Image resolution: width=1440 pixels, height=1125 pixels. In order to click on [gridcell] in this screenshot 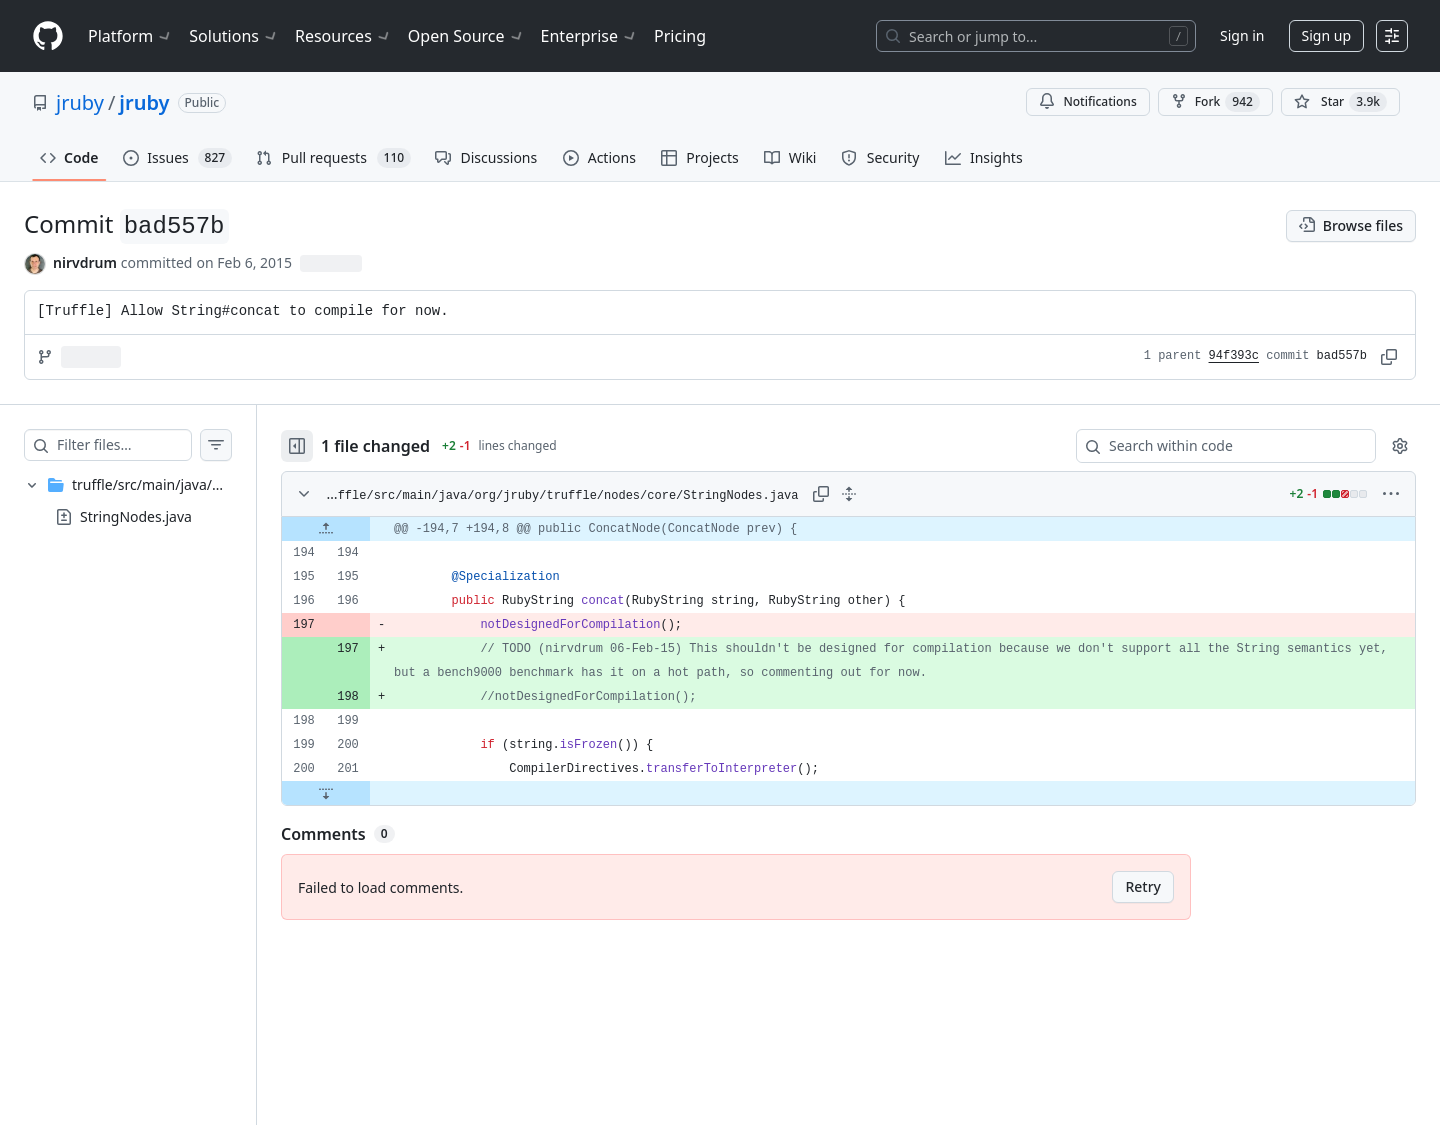, I will do `click(868, 529)`.